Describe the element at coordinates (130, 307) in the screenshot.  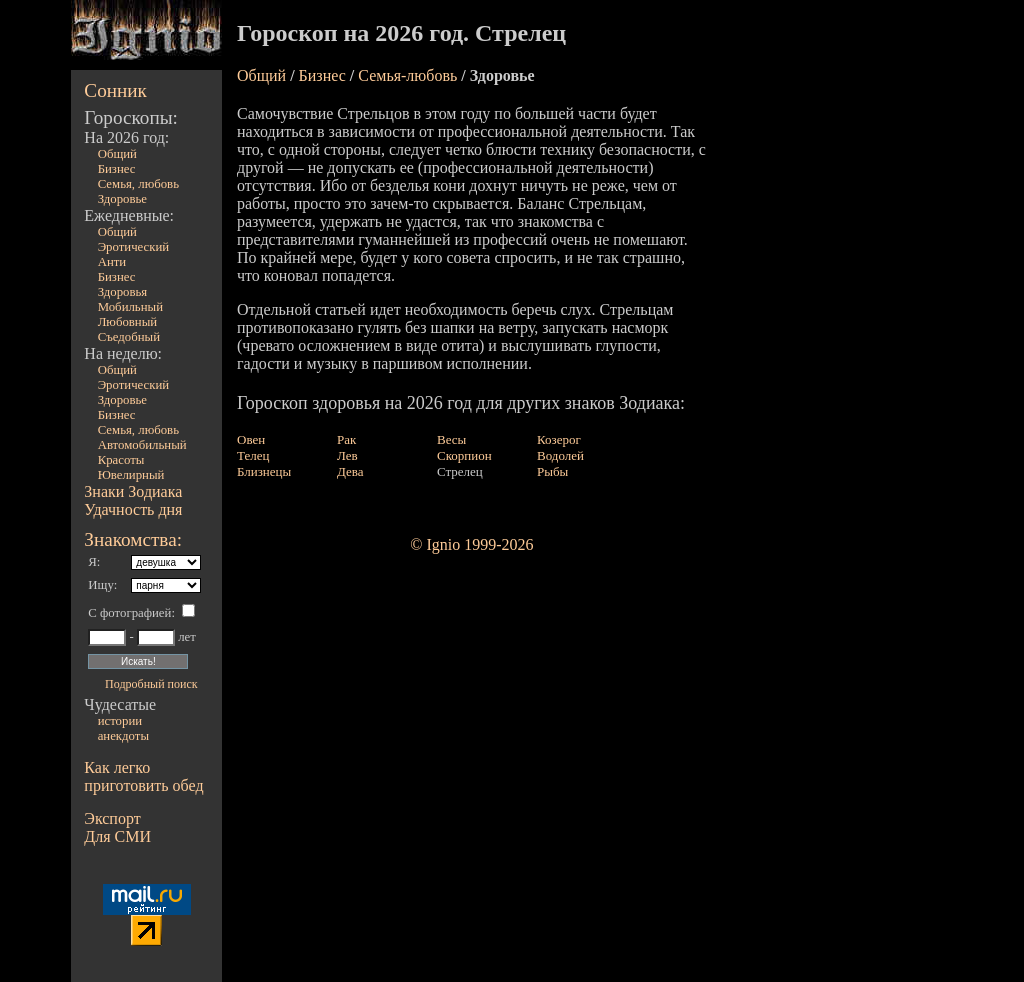
I see `Мобильный` at that location.